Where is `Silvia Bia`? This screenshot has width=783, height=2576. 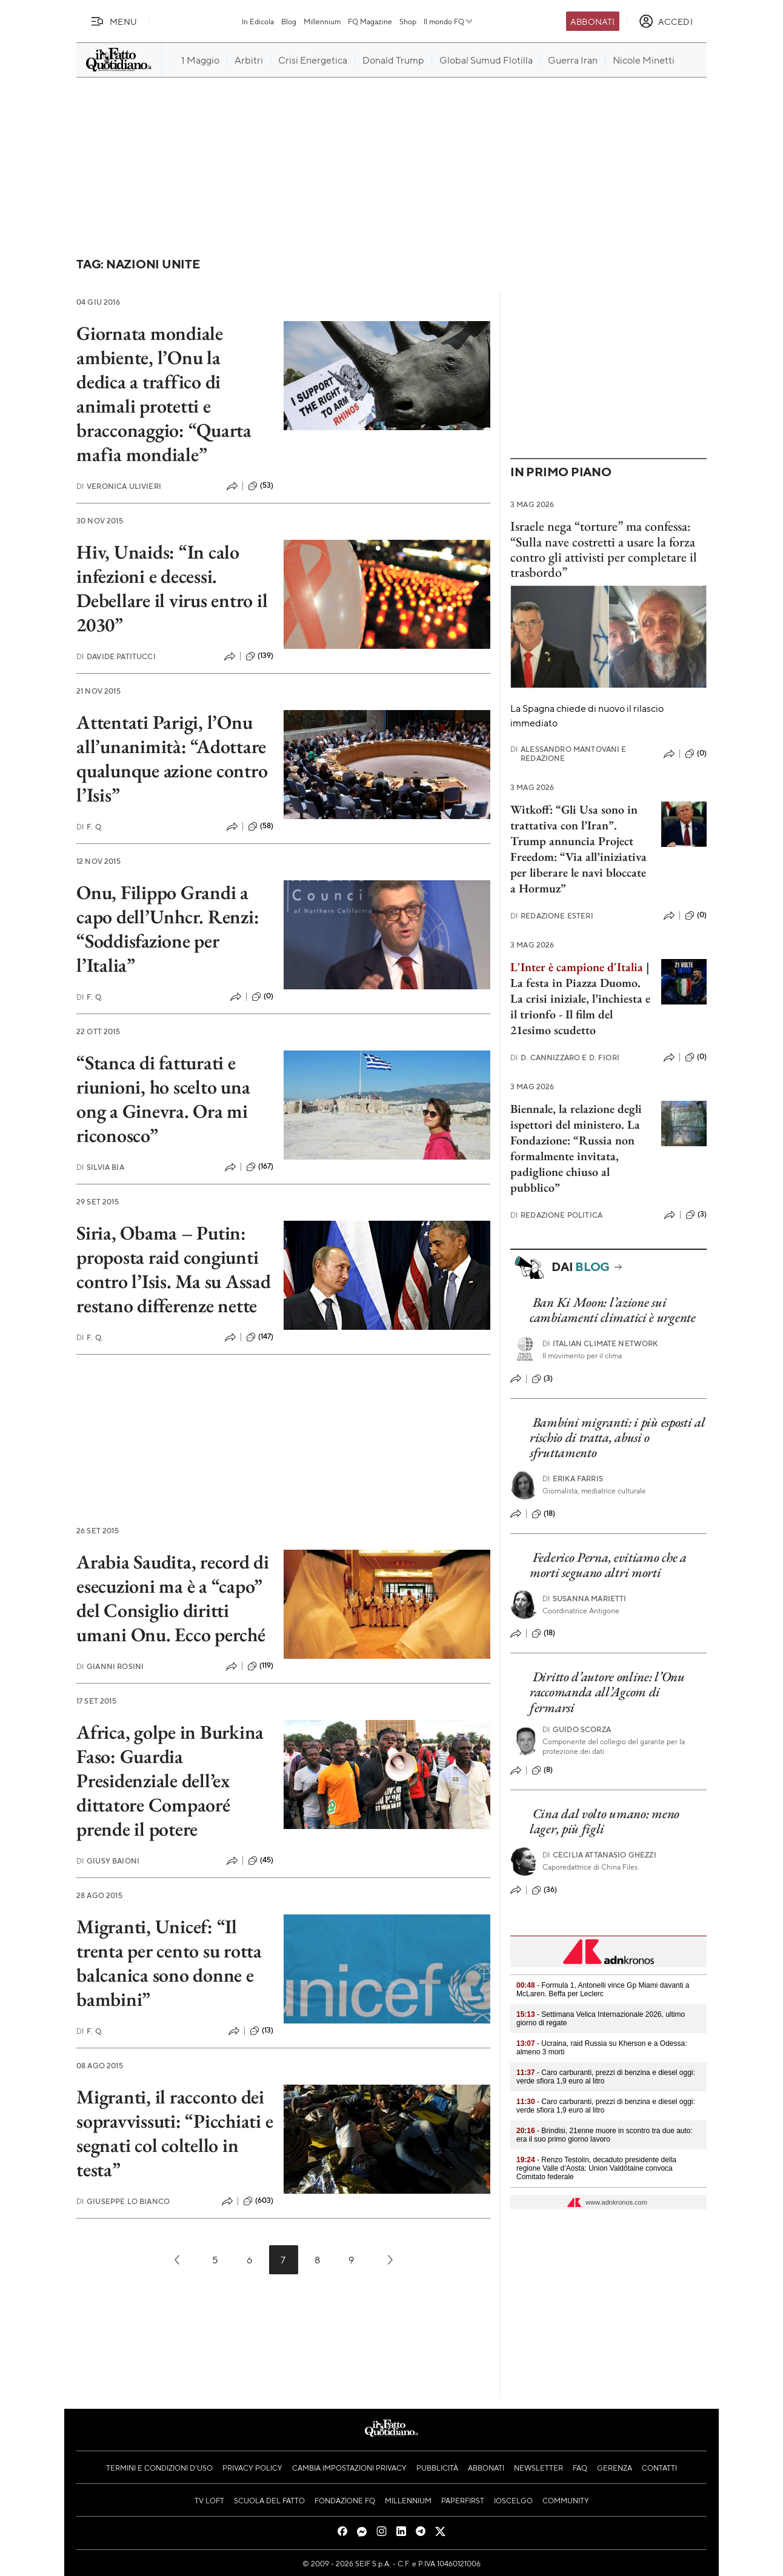 Silvia Bia is located at coordinates (100, 1167).